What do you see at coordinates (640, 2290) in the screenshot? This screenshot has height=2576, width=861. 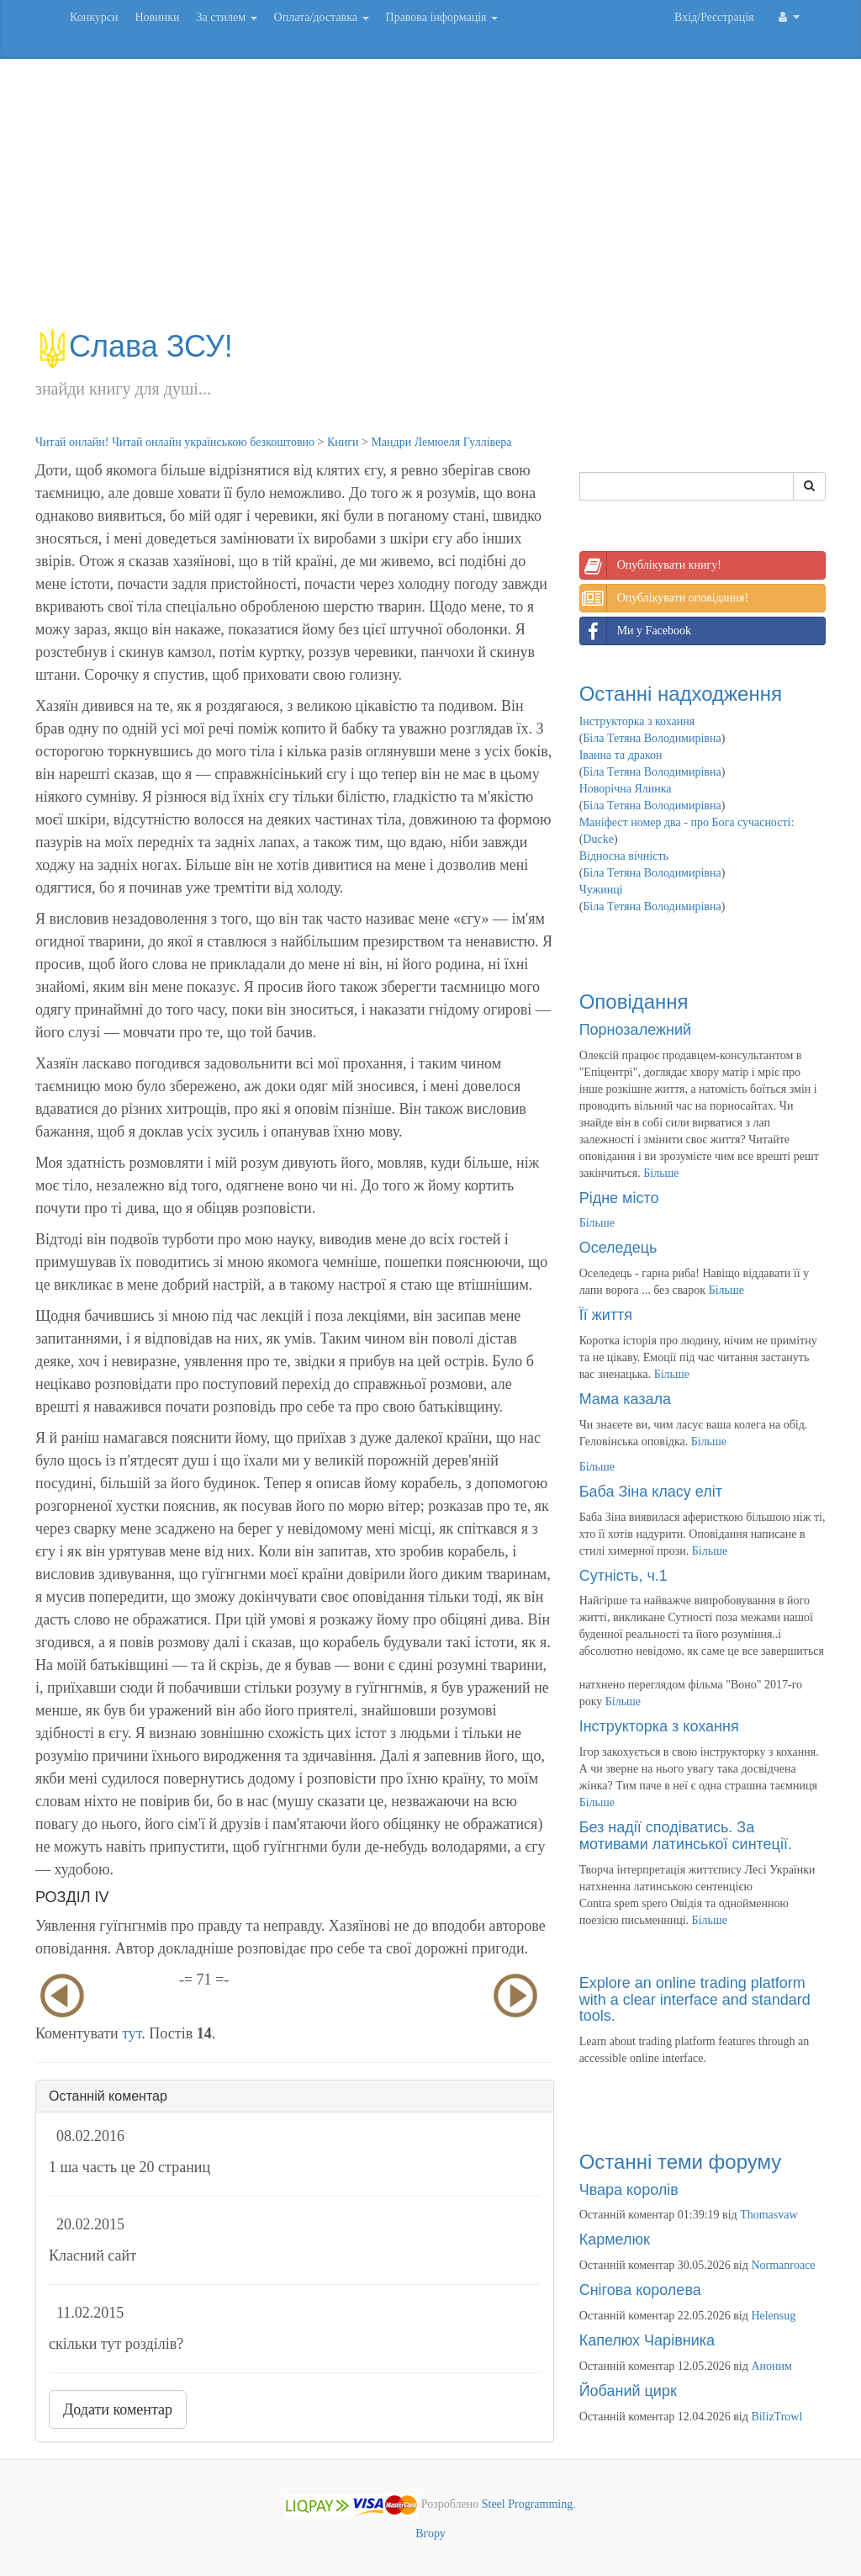 I see `Снігова королева` at bounding box center [640, 2290].